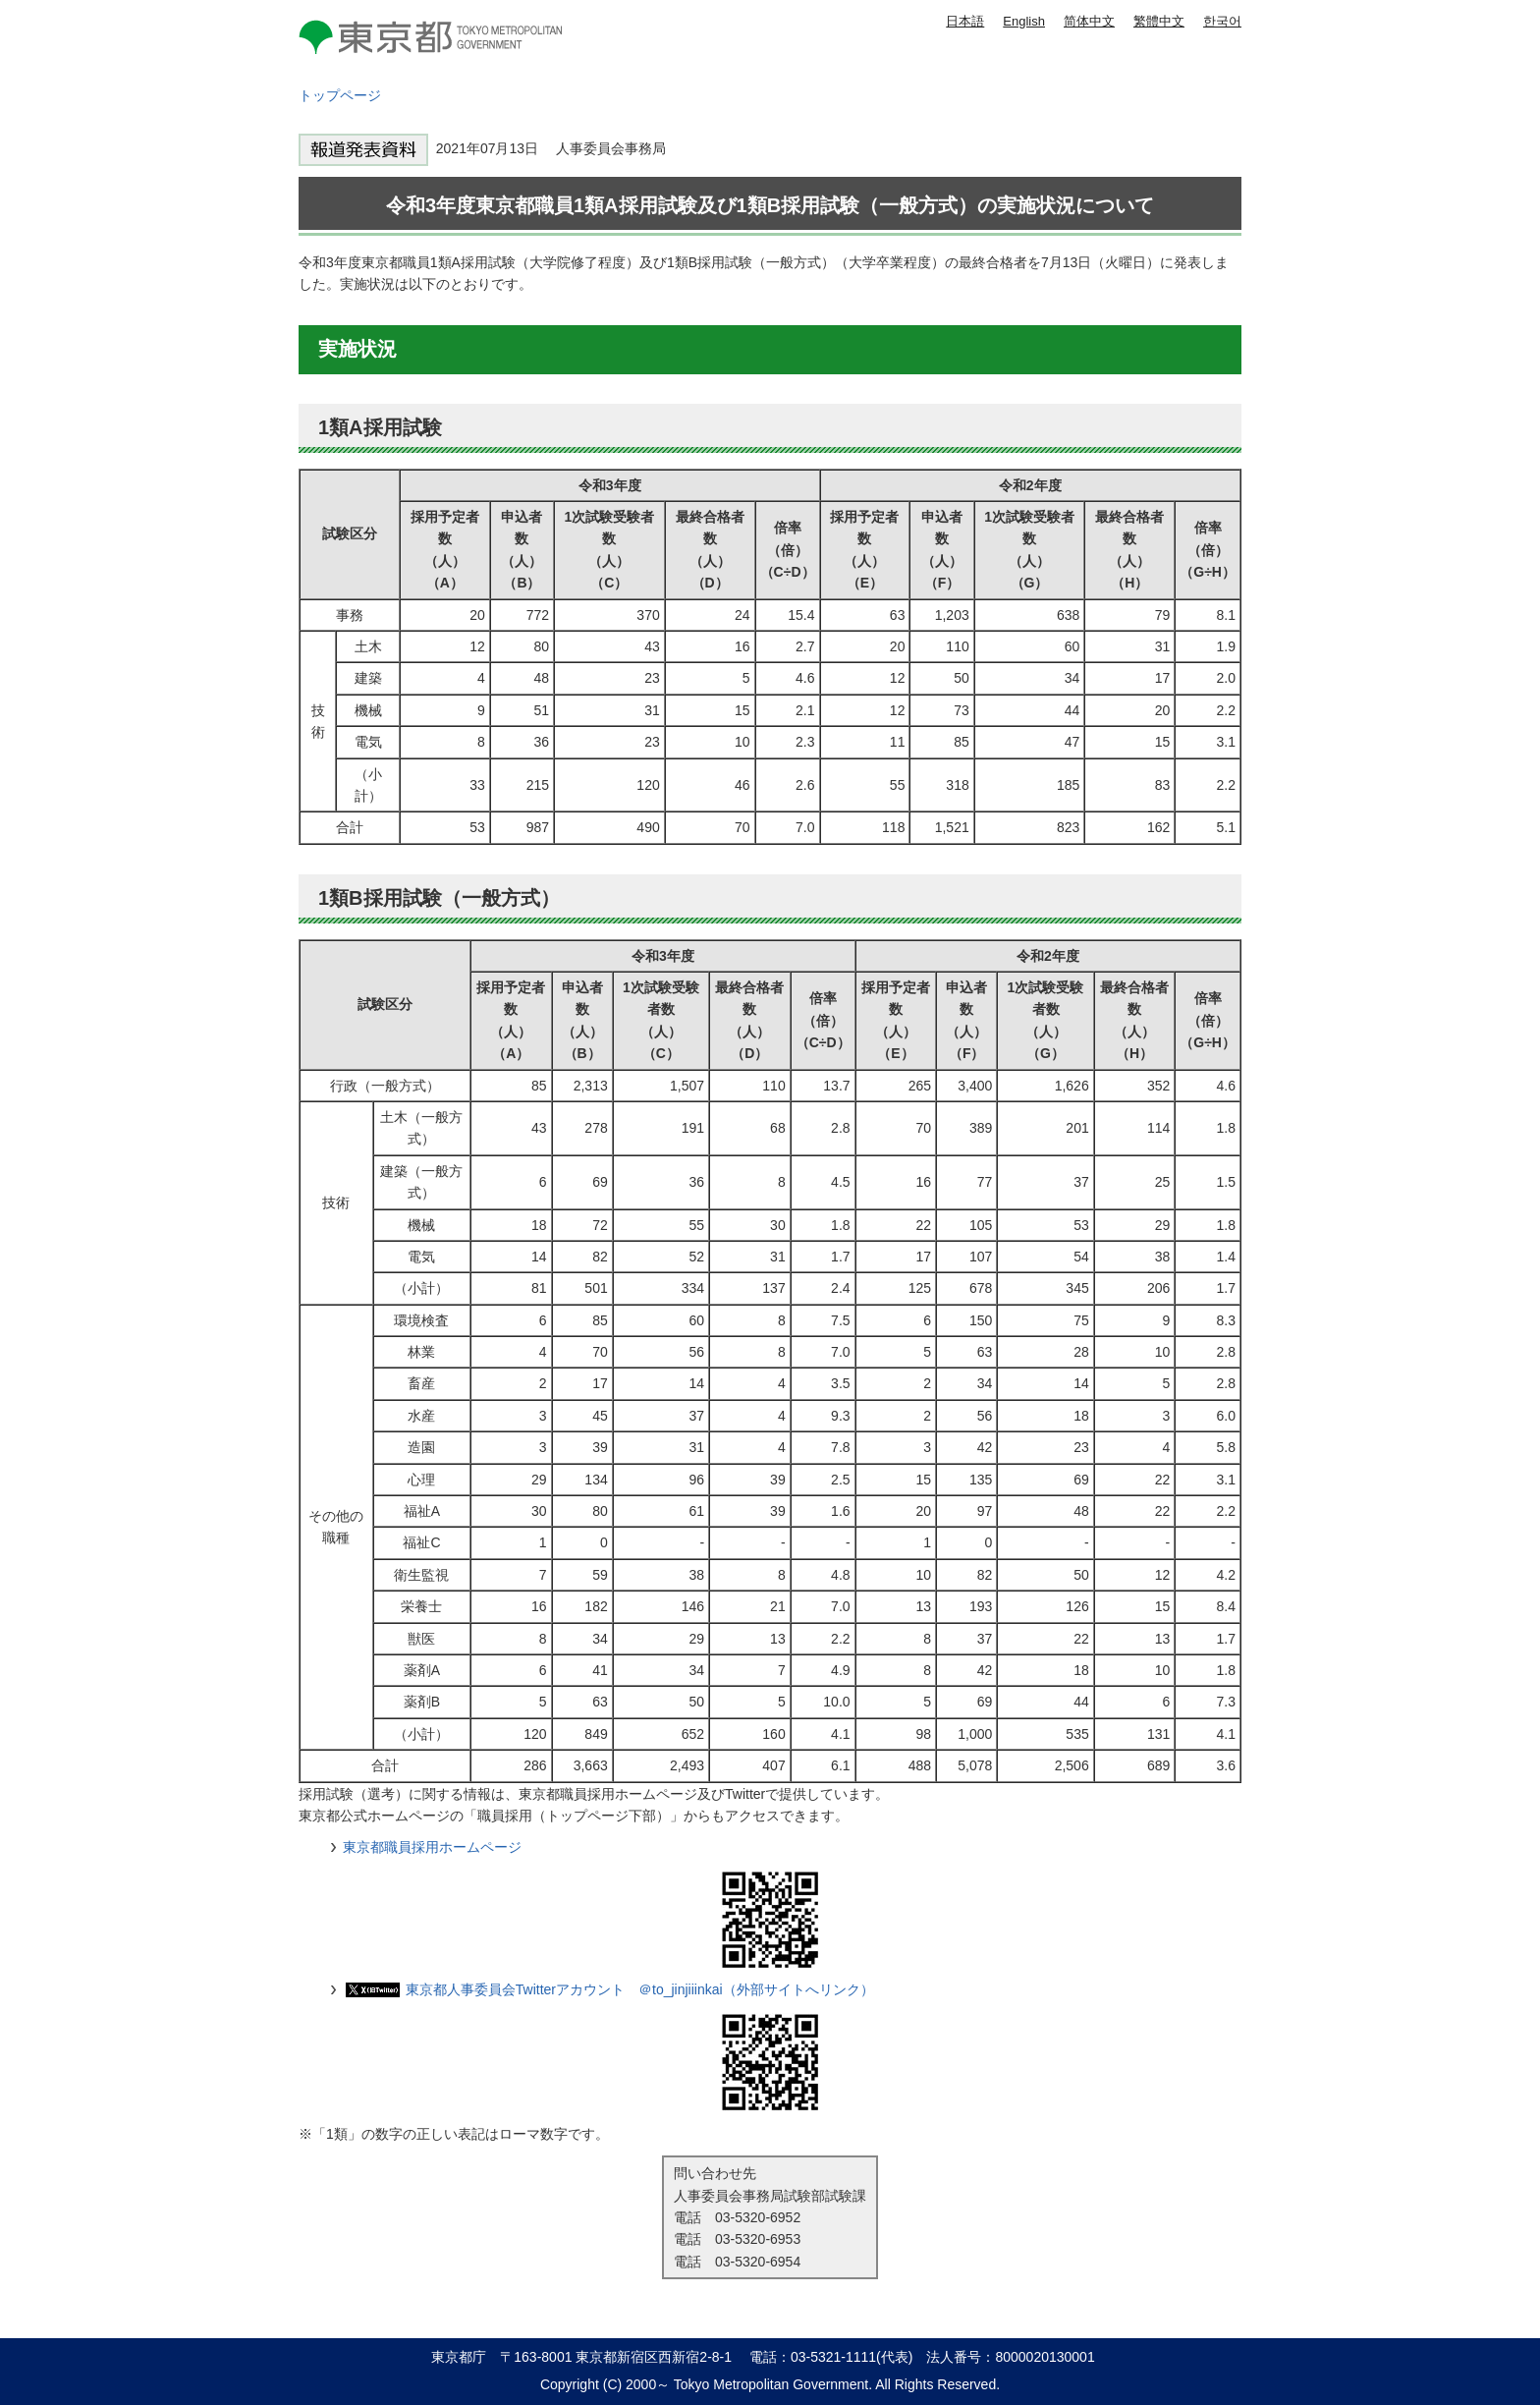 This screenshot has width=1540, height=2405. I want to click on English, so click(1024, 21).